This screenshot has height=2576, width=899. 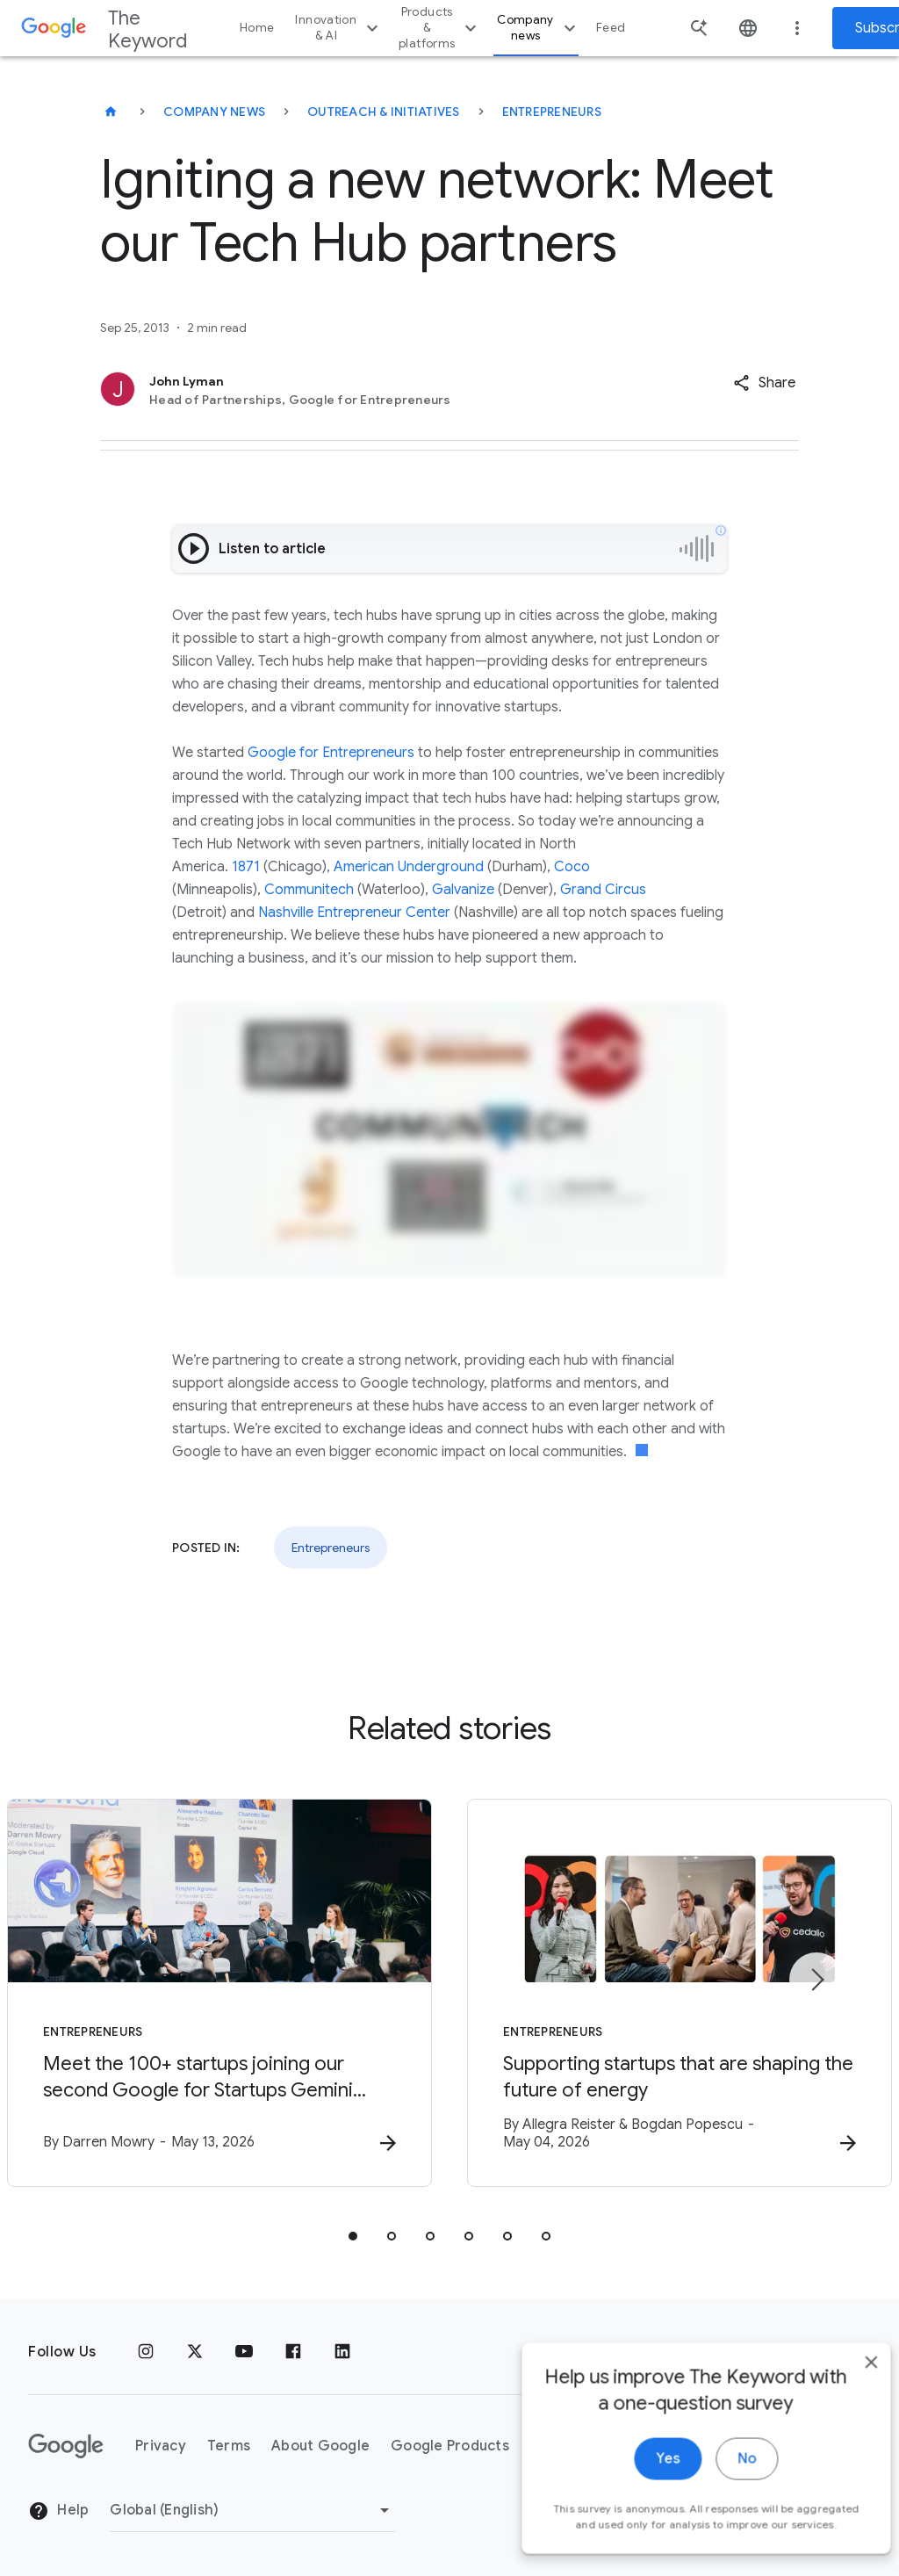 What do you see at coordinates (679, 1993) in the screenshot?
I see `[Entrepreneurs - Supporting startups that are shaping the future of energy -]` at bounding box center [679, 1993].